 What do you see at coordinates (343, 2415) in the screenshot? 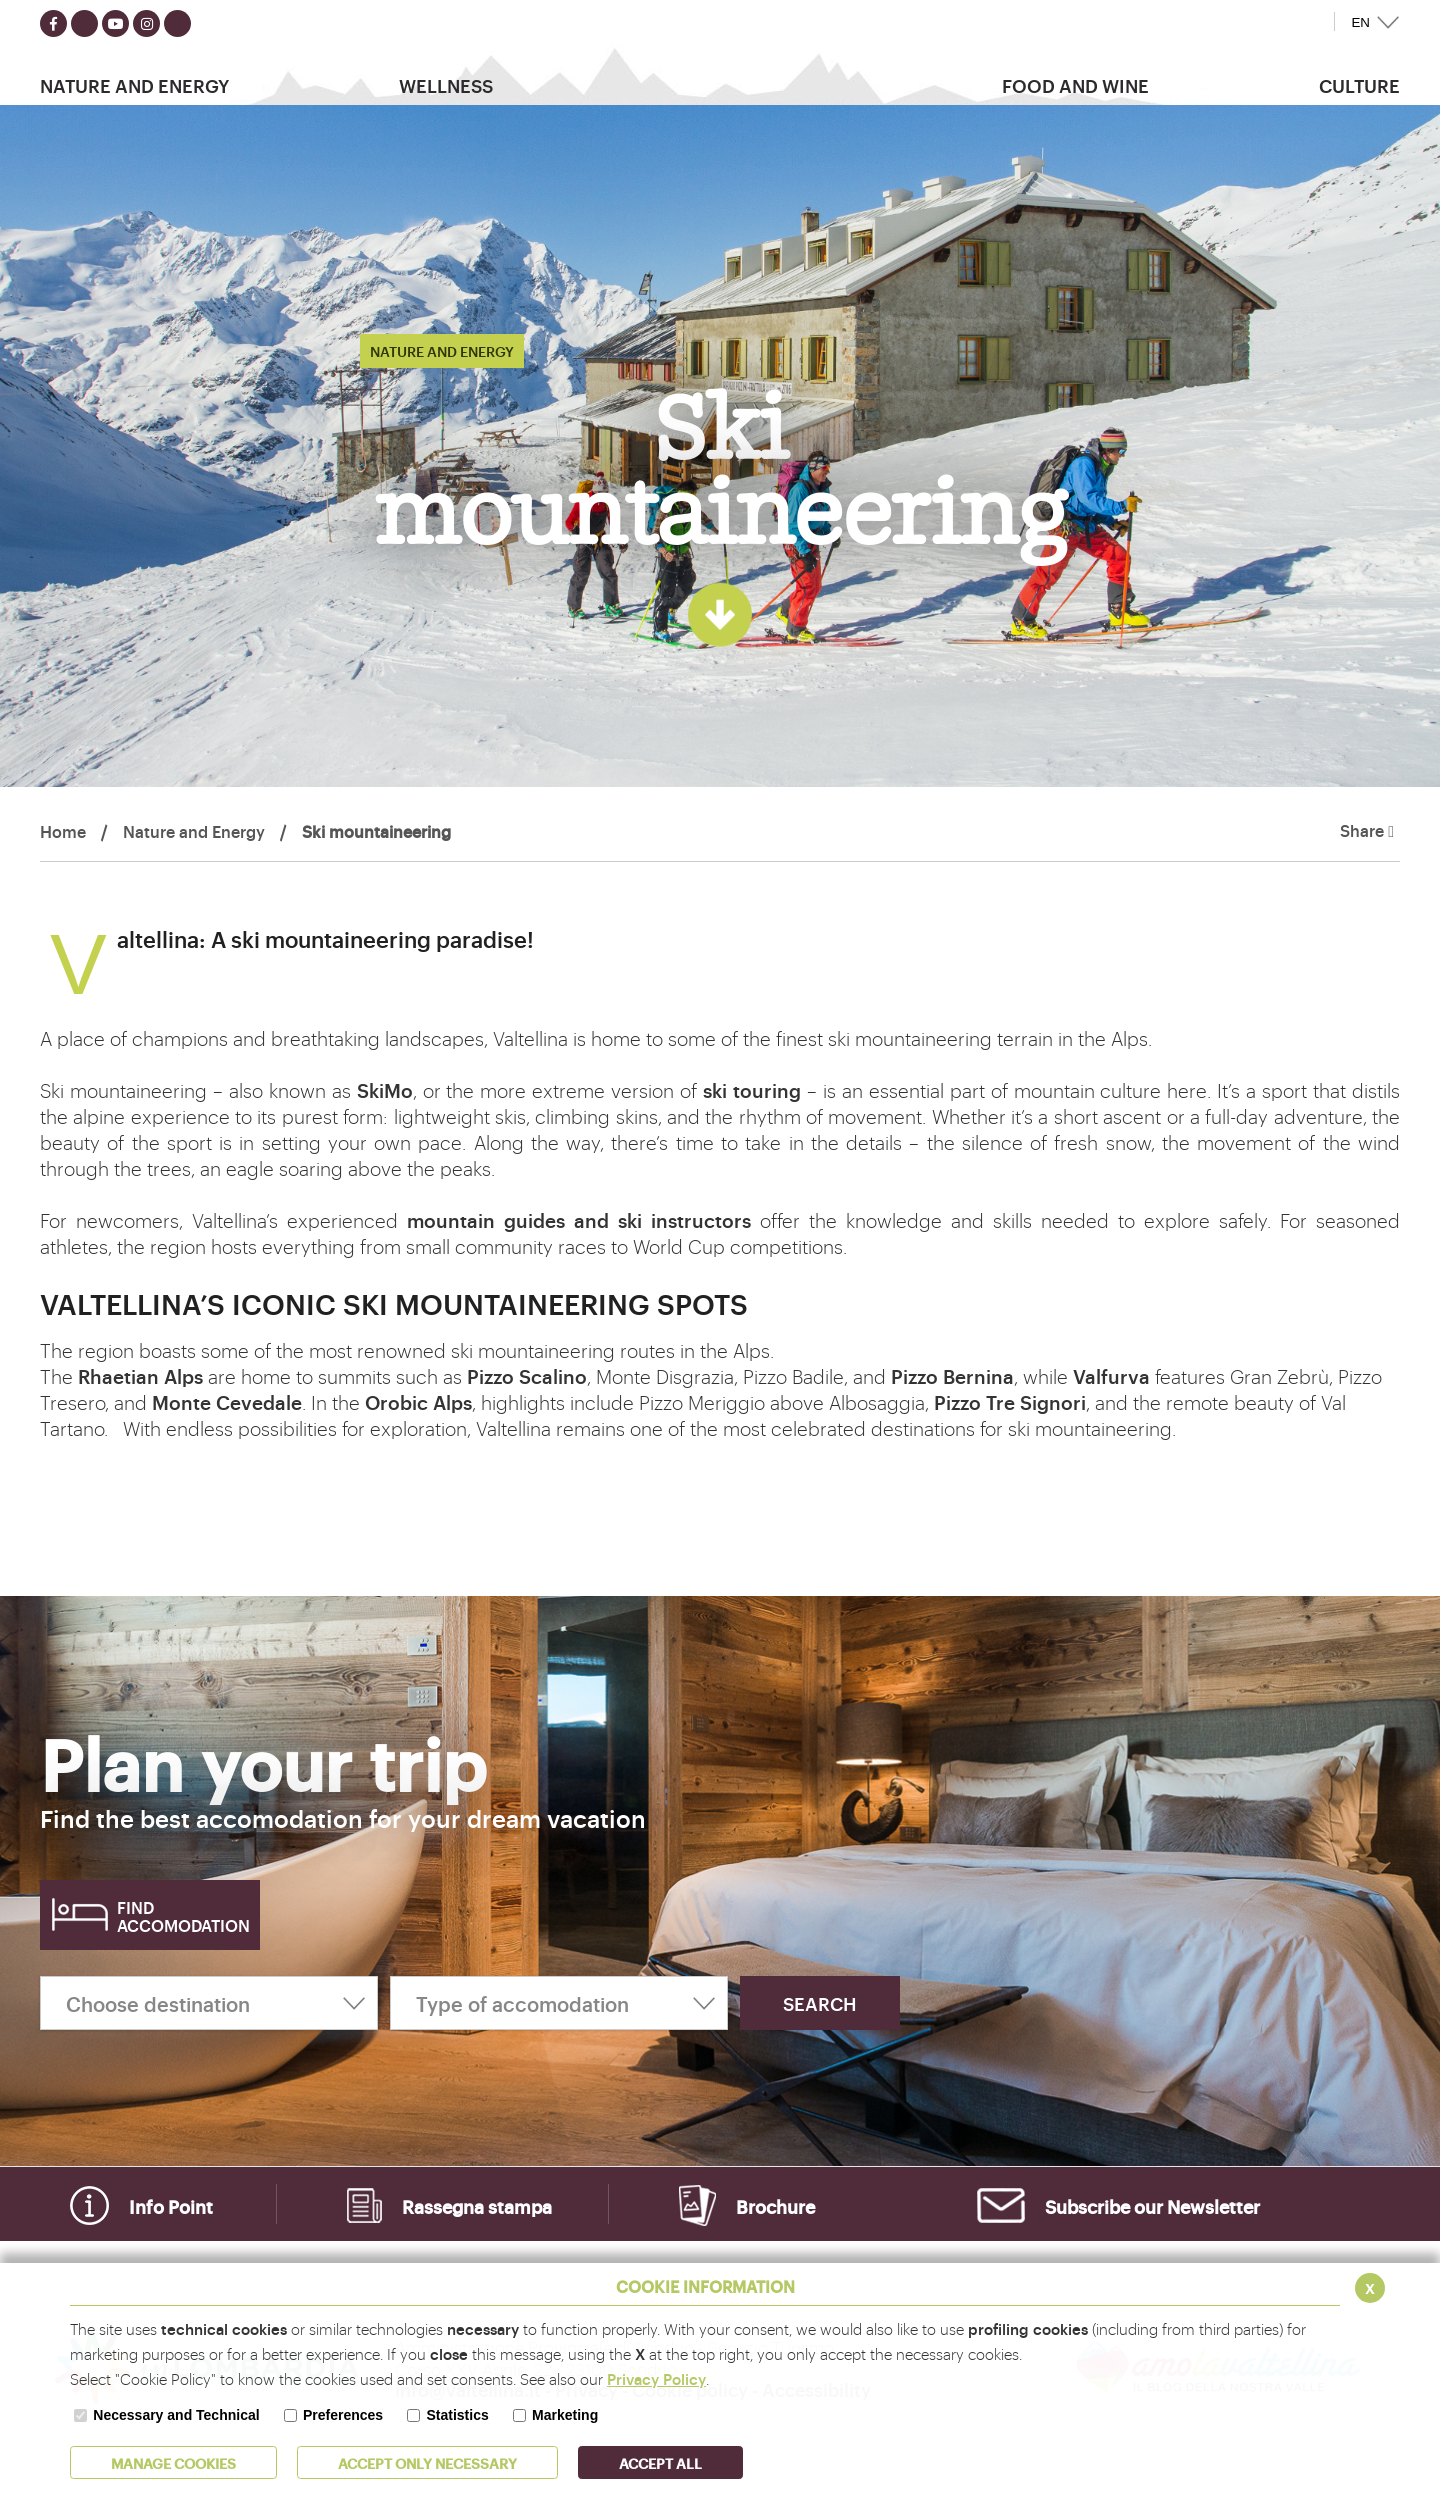
I see `Preferences` at bounding box center [343, 2415].